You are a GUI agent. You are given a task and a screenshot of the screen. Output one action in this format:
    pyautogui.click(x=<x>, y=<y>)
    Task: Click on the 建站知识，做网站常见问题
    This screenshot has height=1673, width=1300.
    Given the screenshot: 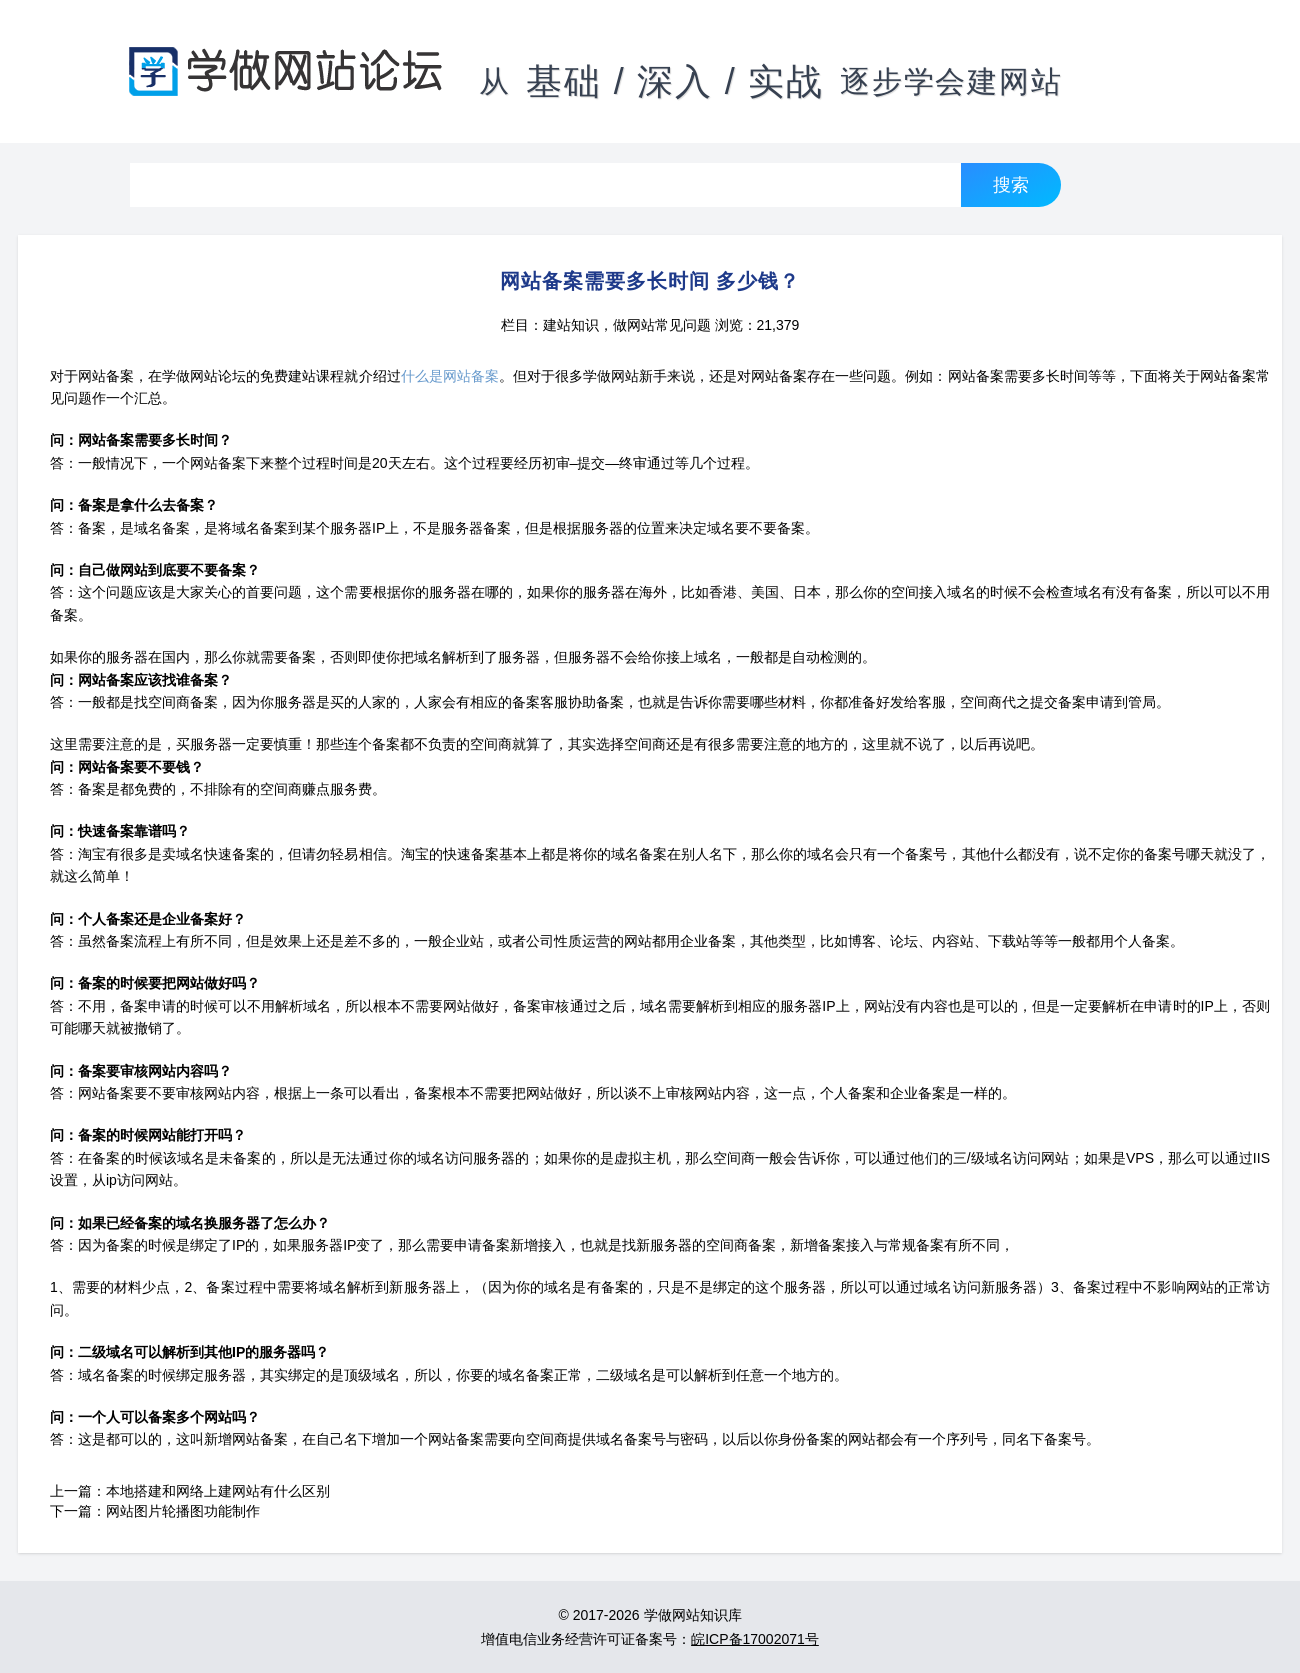 What is the action you would take?
    pyautogui.click(x=627, y=325)
    